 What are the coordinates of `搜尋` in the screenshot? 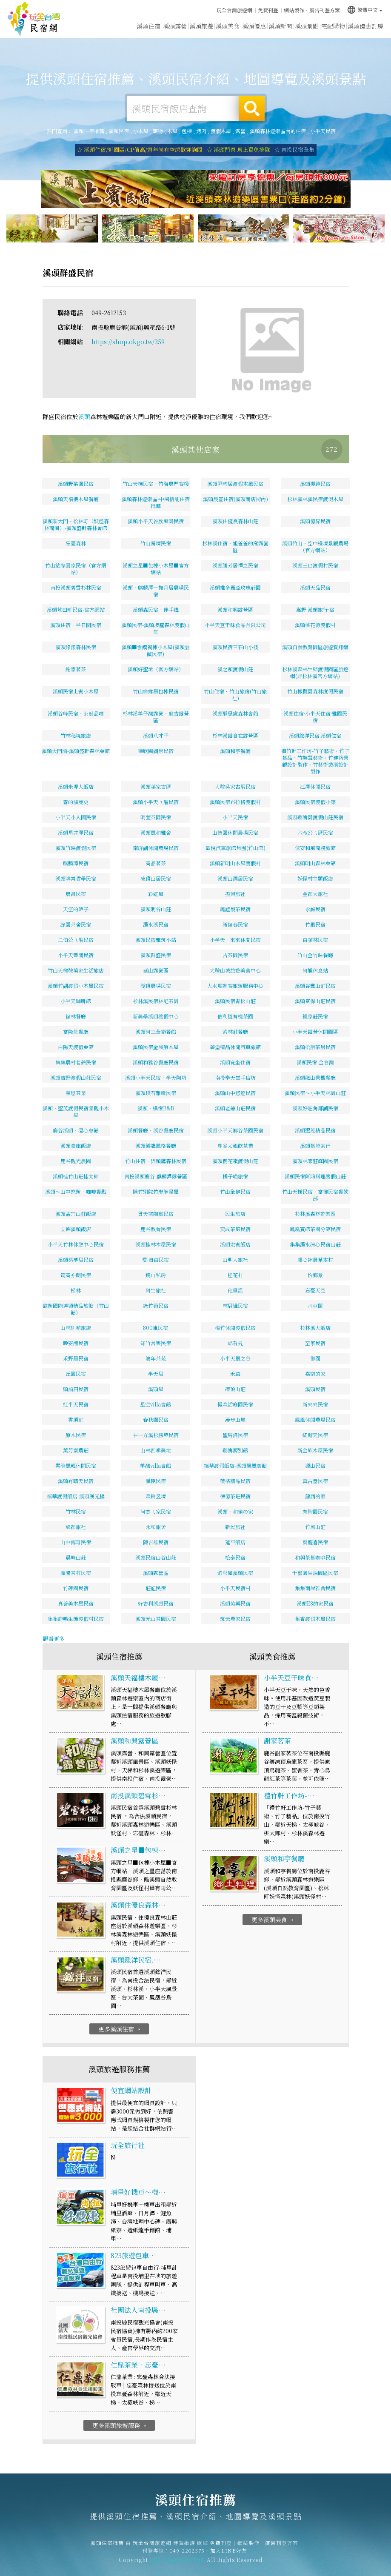 It's located at (252, 108).